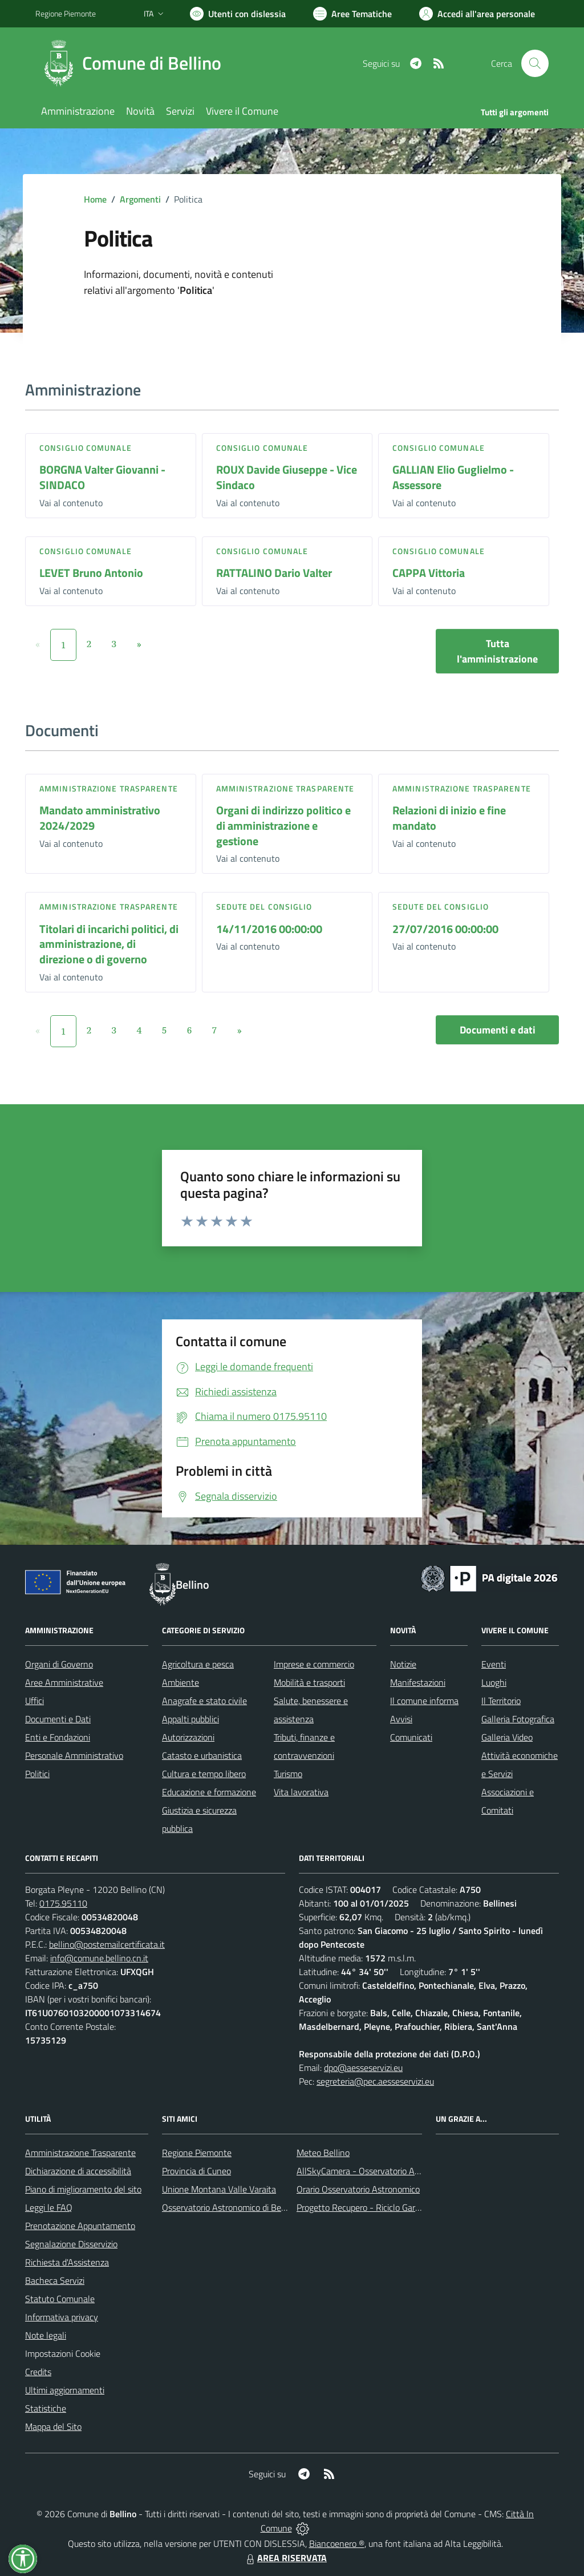  I want to click on Avvisi, so click(401, 1719).